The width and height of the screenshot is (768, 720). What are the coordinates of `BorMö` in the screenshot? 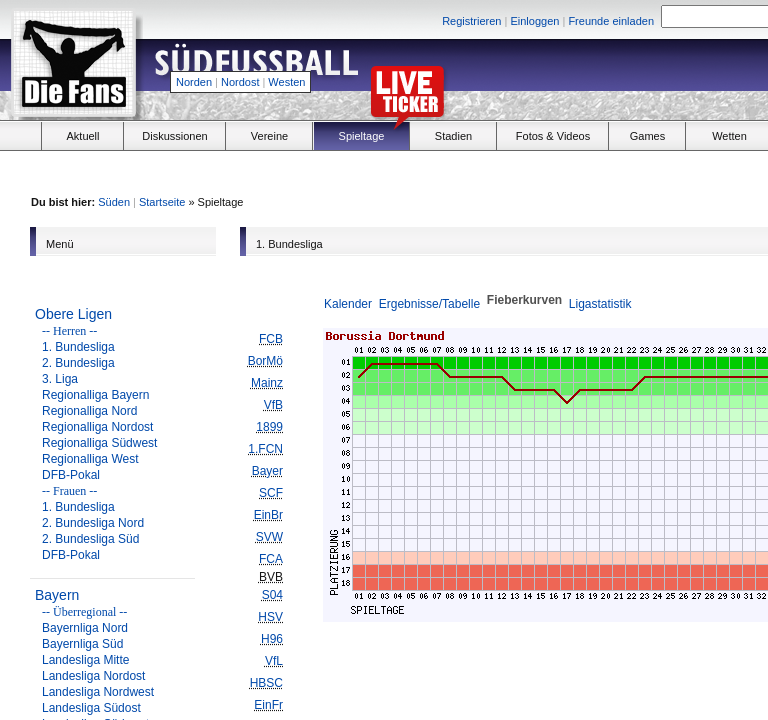 It's located at (265, 361).